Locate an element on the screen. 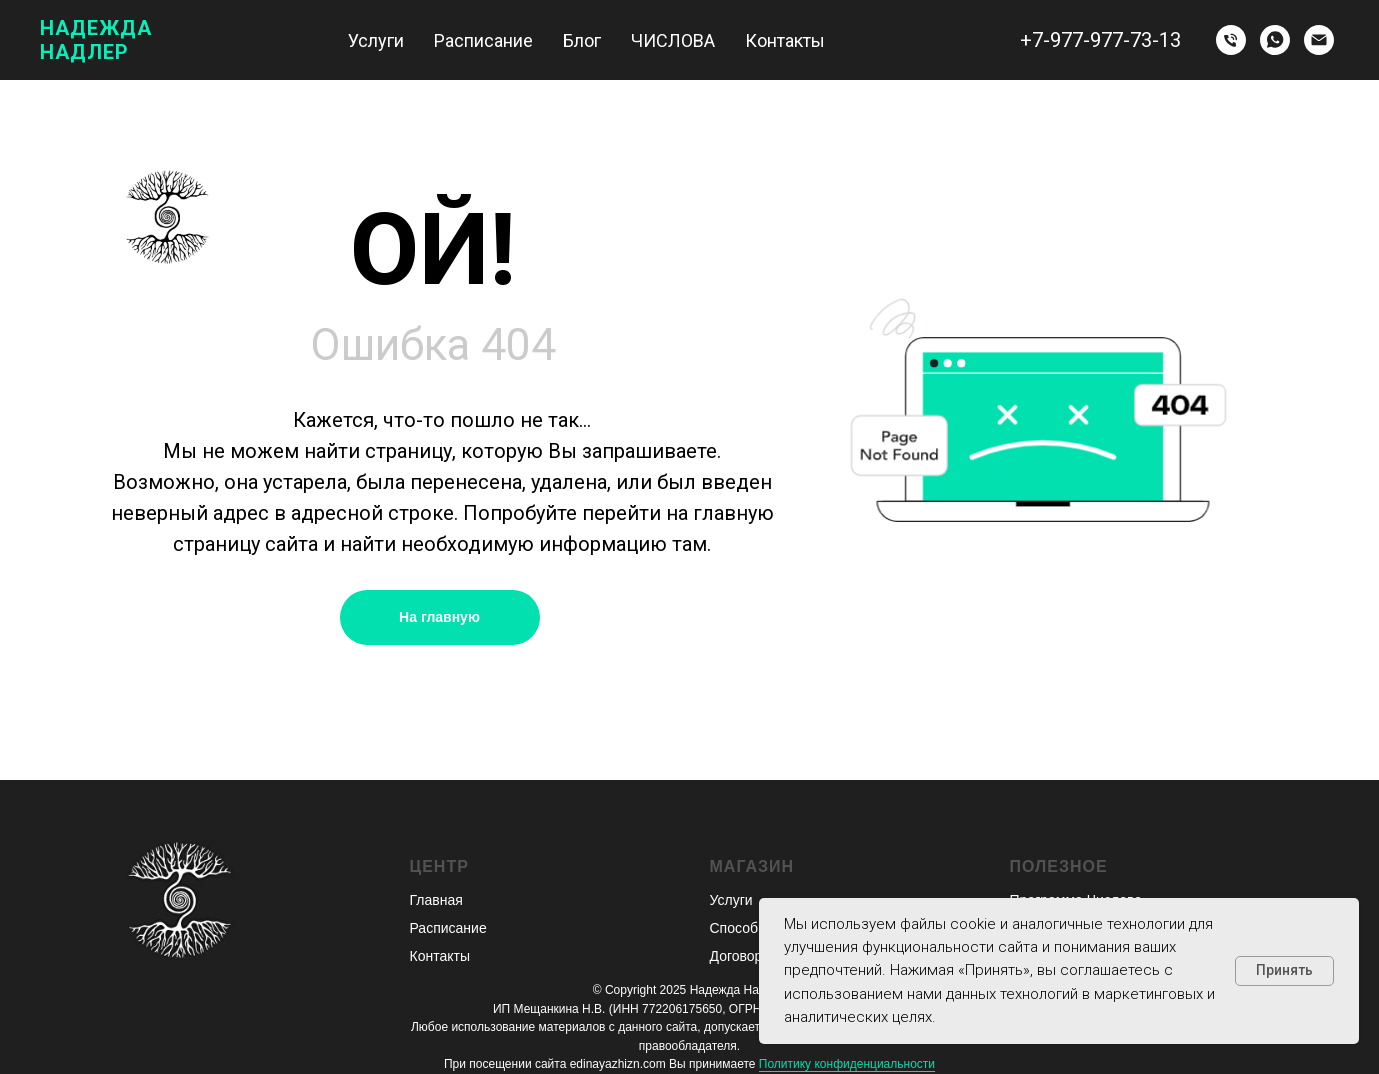  Блог is located at coordinates (582, 40).